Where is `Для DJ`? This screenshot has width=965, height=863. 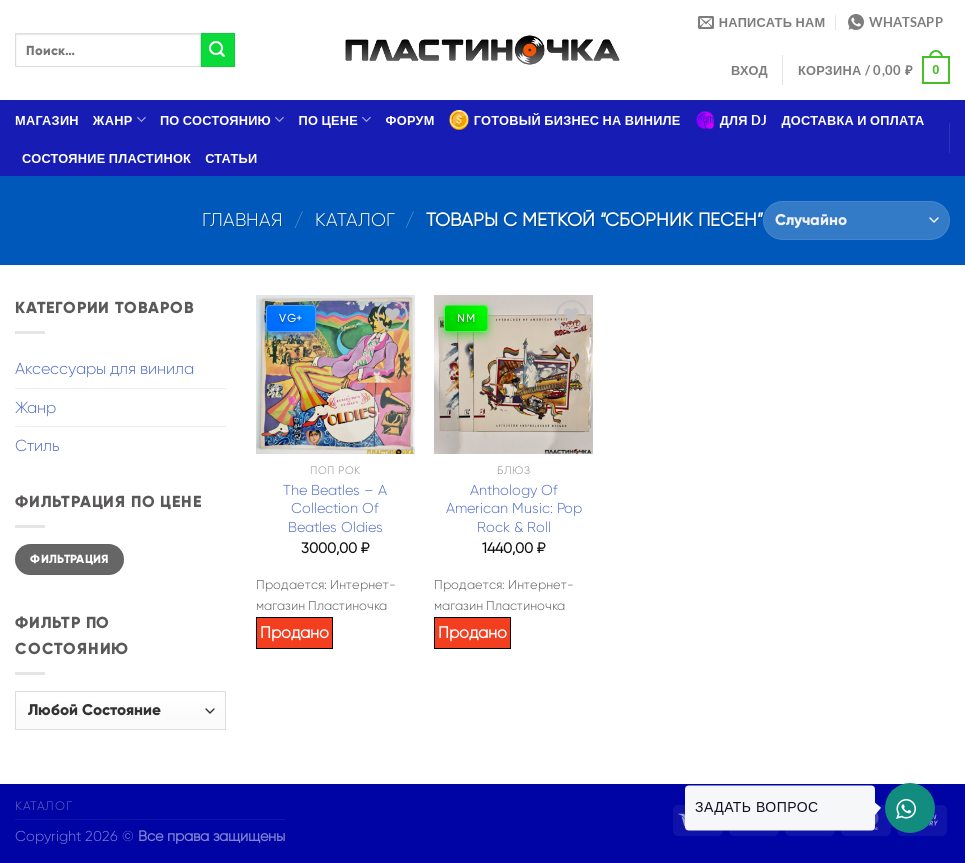 Для DJ is located at coordinates (731, 120).